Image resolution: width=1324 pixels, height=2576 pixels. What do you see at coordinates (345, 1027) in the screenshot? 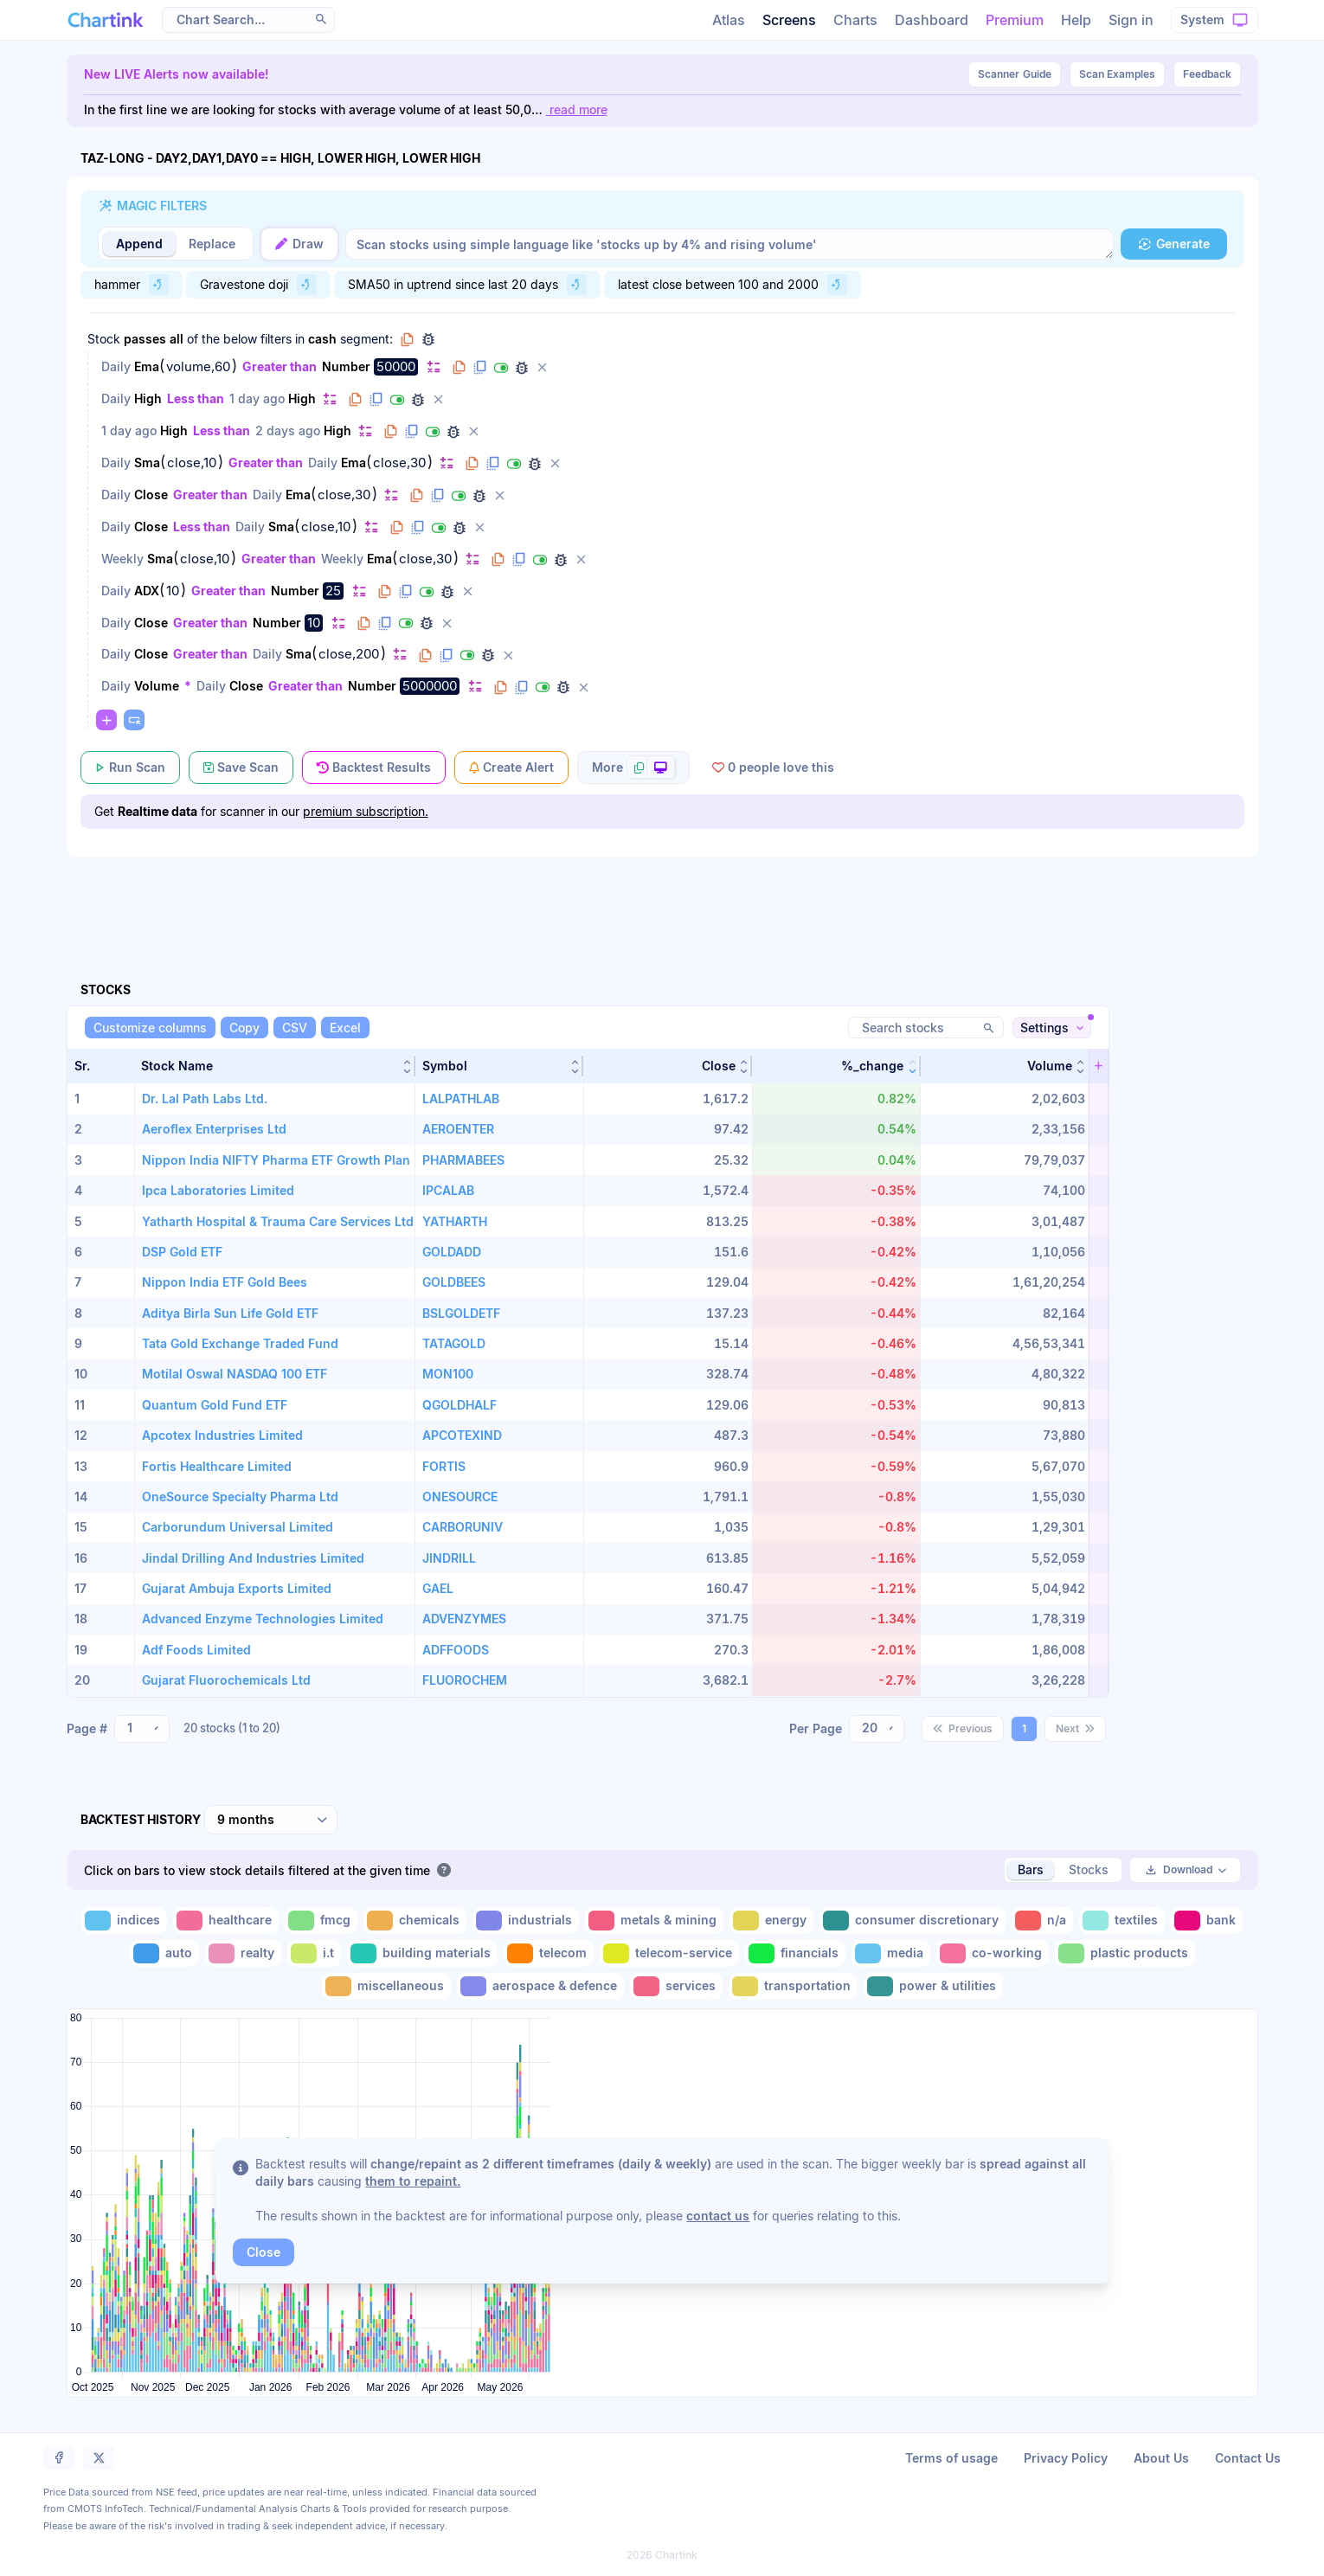
I see `[Excel]` at bounding box center [345, 1027].